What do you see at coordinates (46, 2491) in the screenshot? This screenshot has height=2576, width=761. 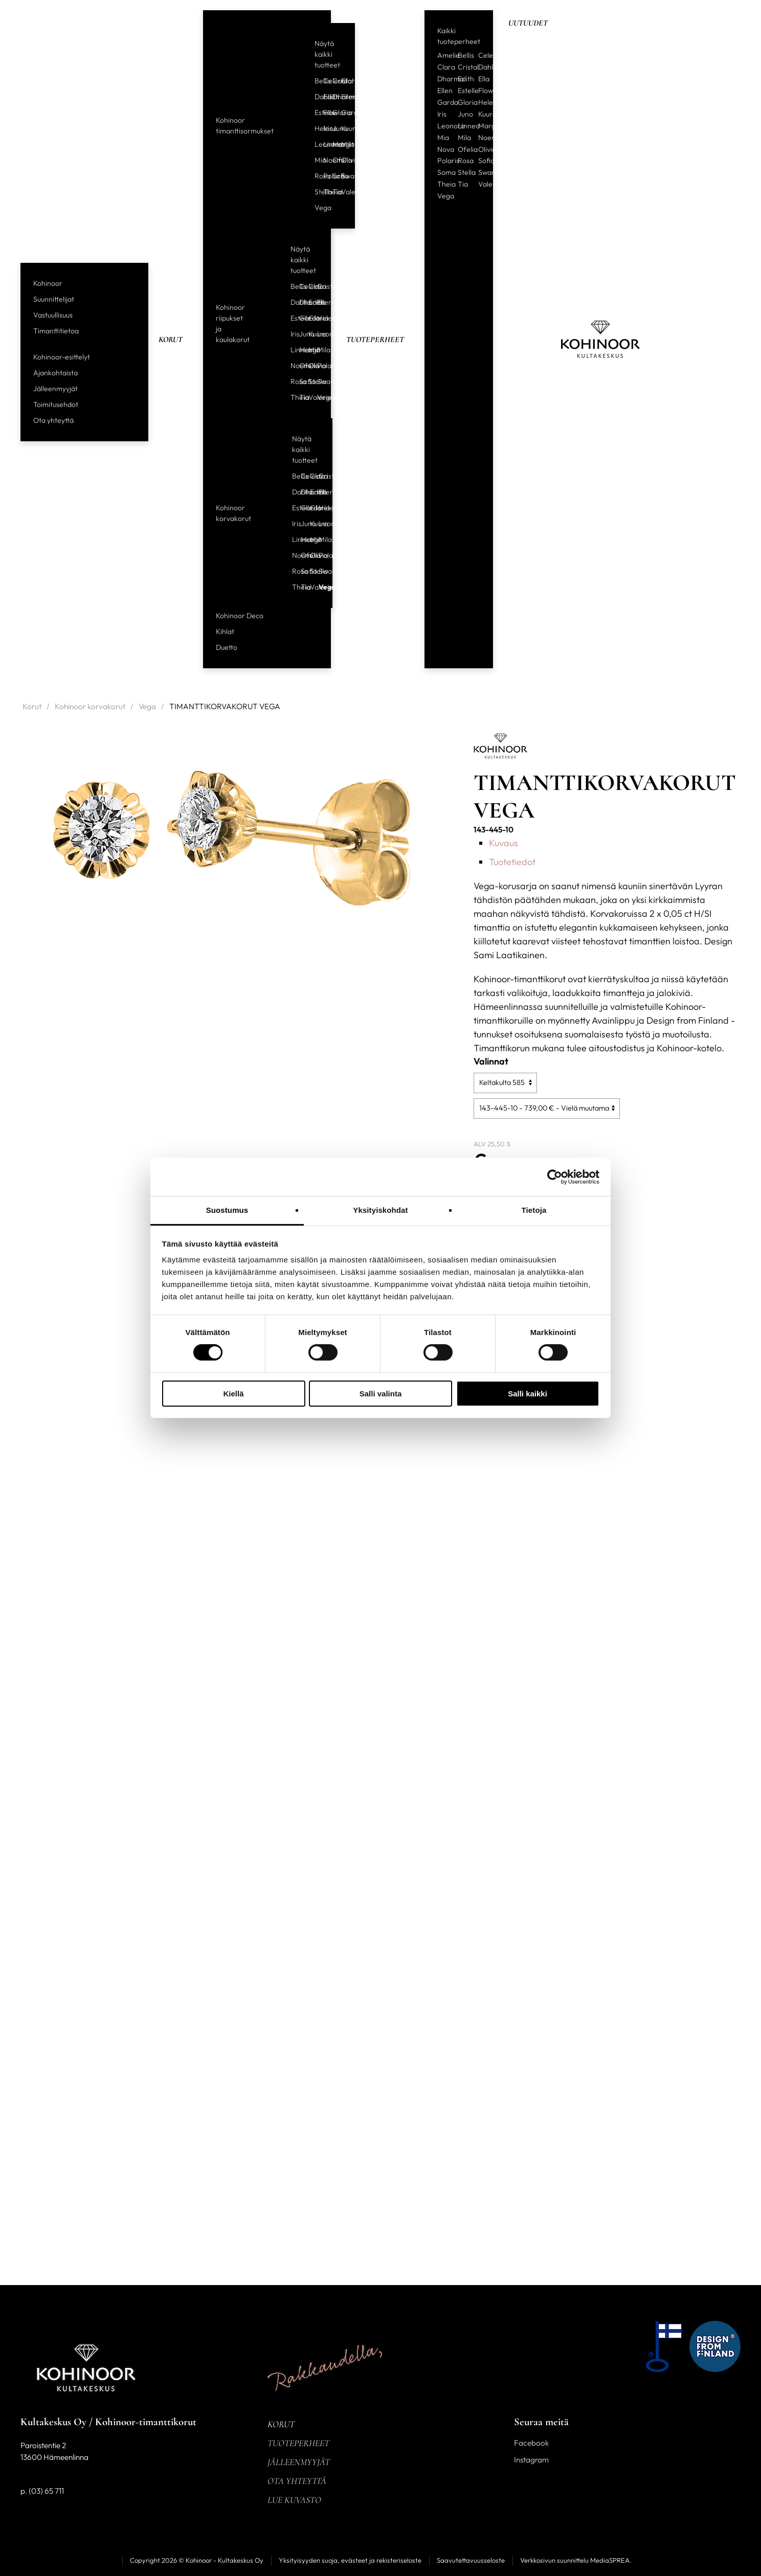 I see `(03) 65 711` at bounding box center [46, 2491].